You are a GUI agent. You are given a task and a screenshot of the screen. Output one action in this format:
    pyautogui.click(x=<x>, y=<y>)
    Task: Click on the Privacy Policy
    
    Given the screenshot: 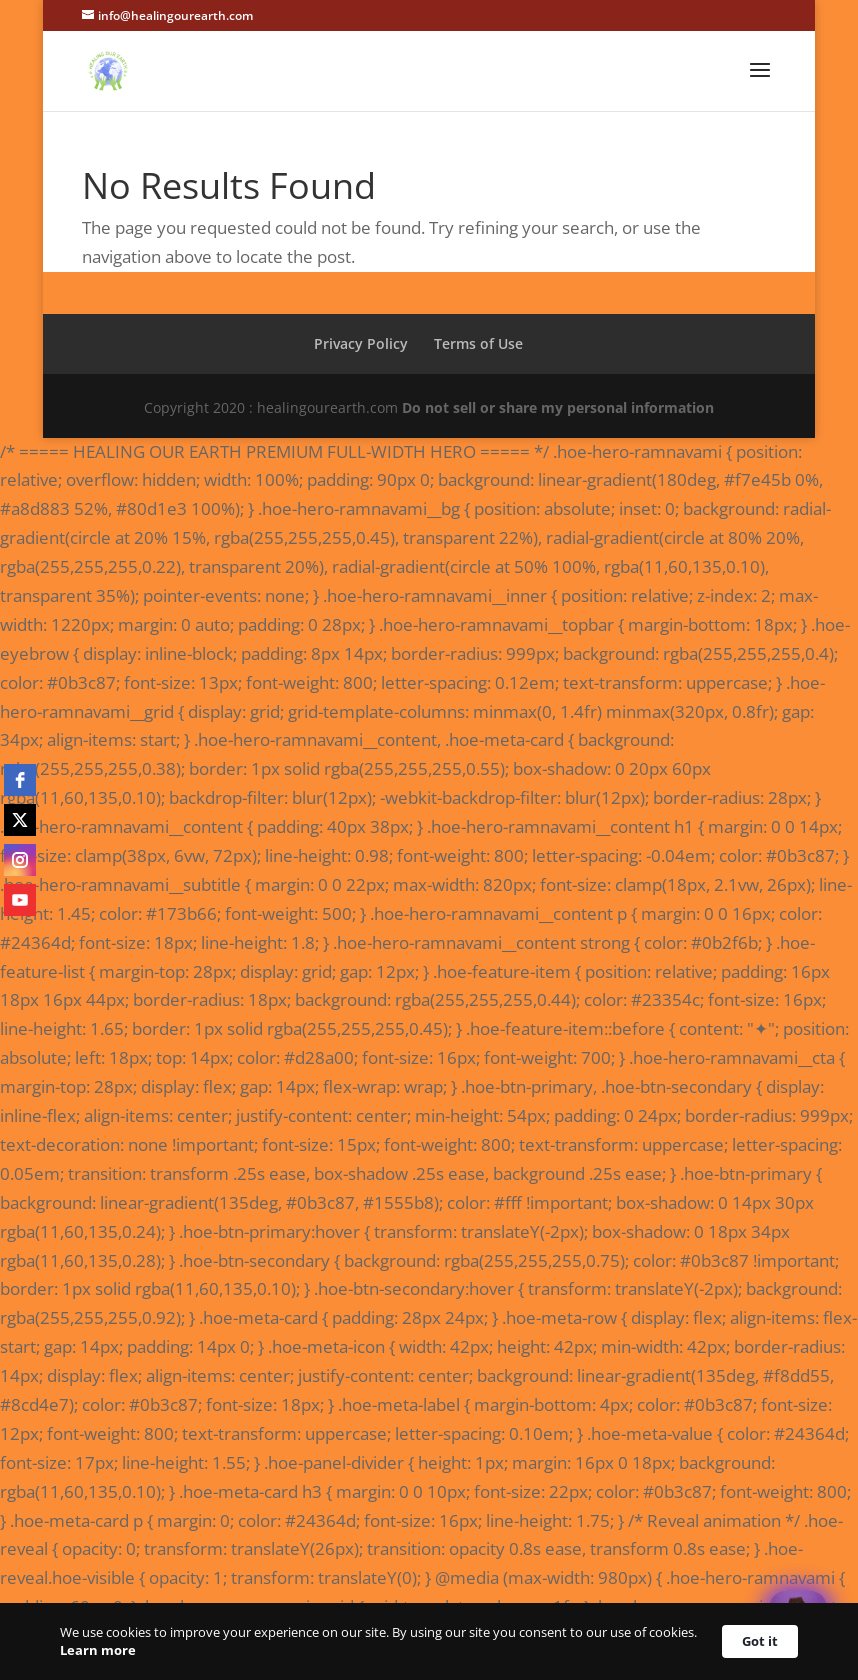 What is the action you would take?
    pyautogui.click(x=361, y=343)
    